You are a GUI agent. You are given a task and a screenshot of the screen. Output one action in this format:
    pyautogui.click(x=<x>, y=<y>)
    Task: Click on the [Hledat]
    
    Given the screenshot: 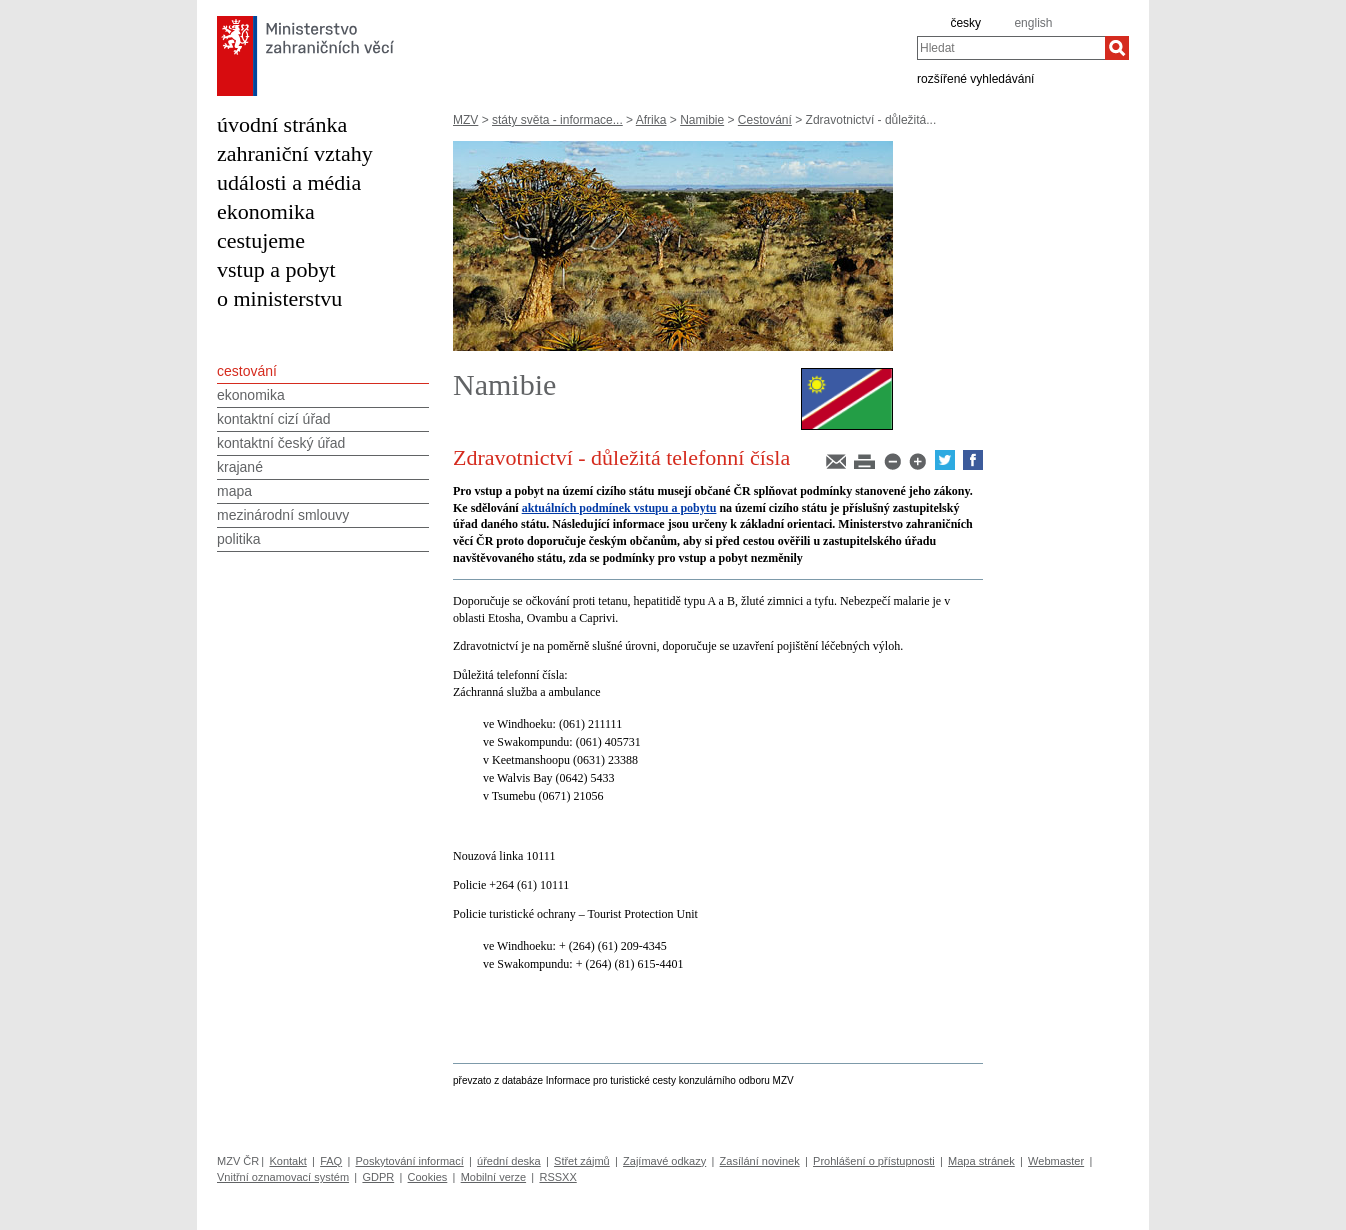 What is the action you would take?
    pyautogui.click(x=1117, y=48)
    